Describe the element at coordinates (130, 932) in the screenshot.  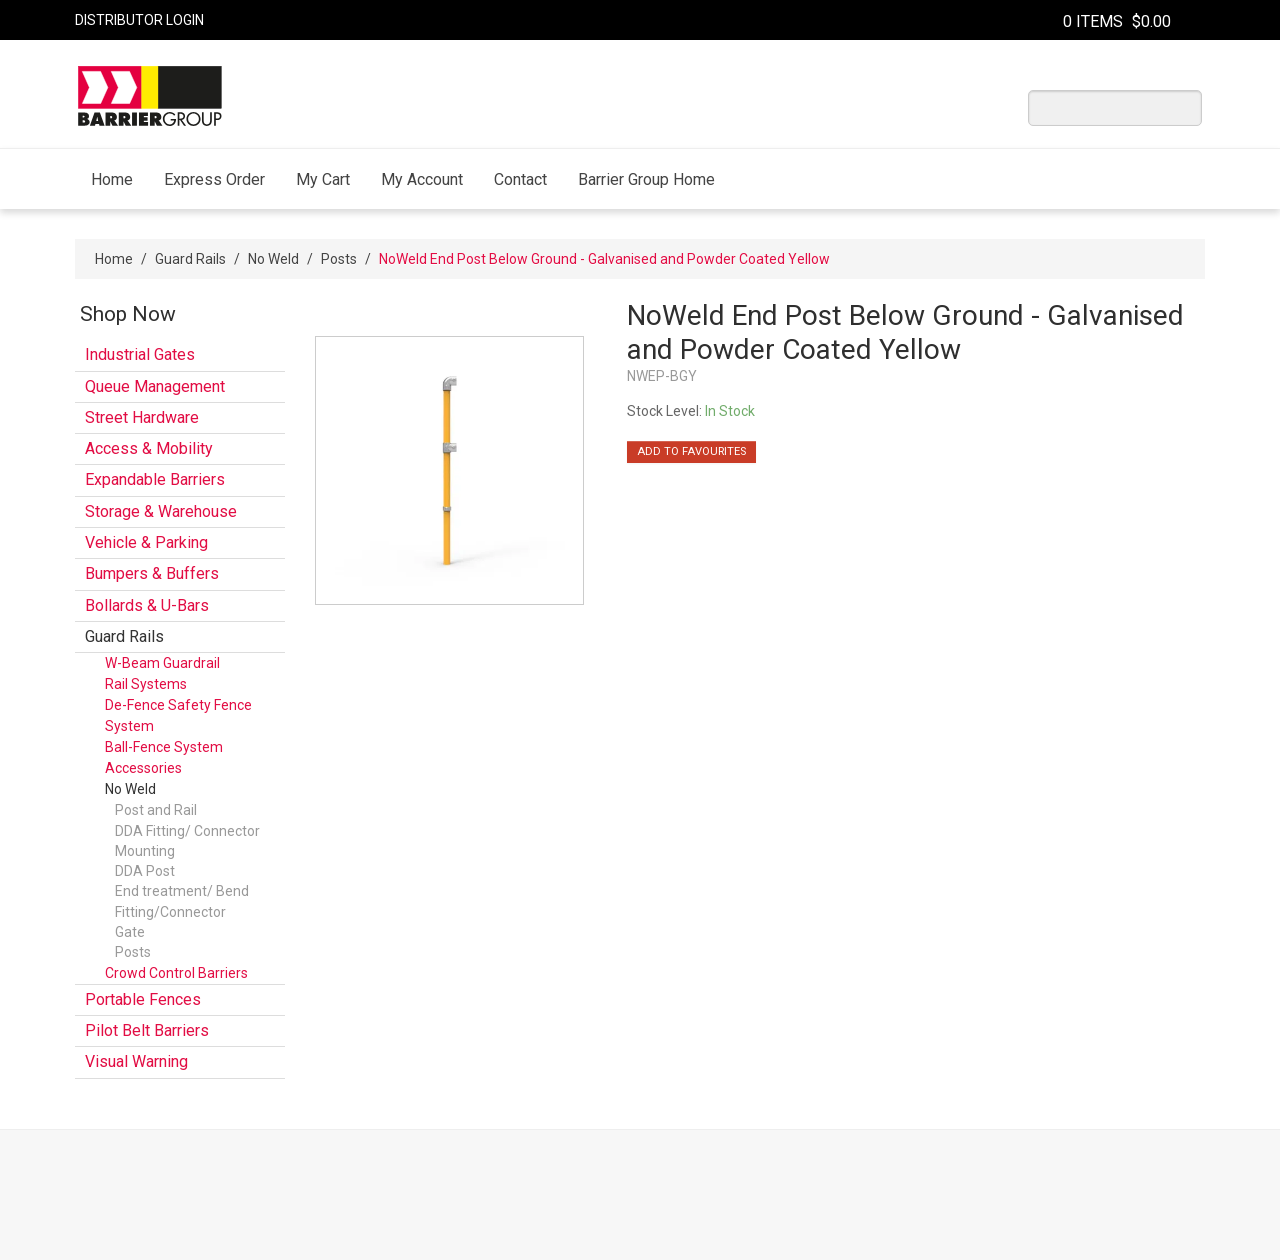
I see `Gate` at that location.